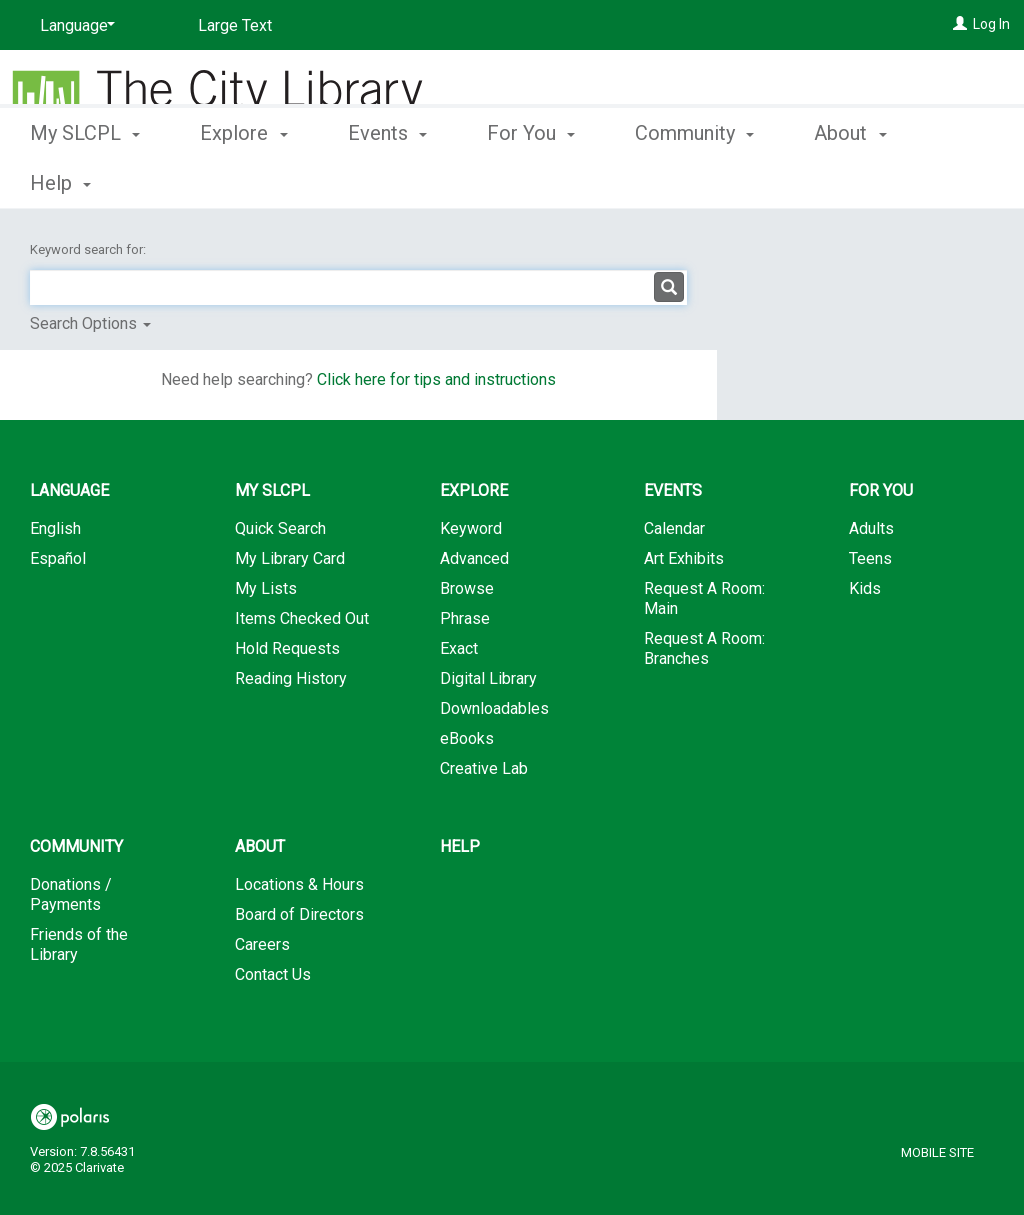  I want to click on Search Options [button], so click(90, 323).